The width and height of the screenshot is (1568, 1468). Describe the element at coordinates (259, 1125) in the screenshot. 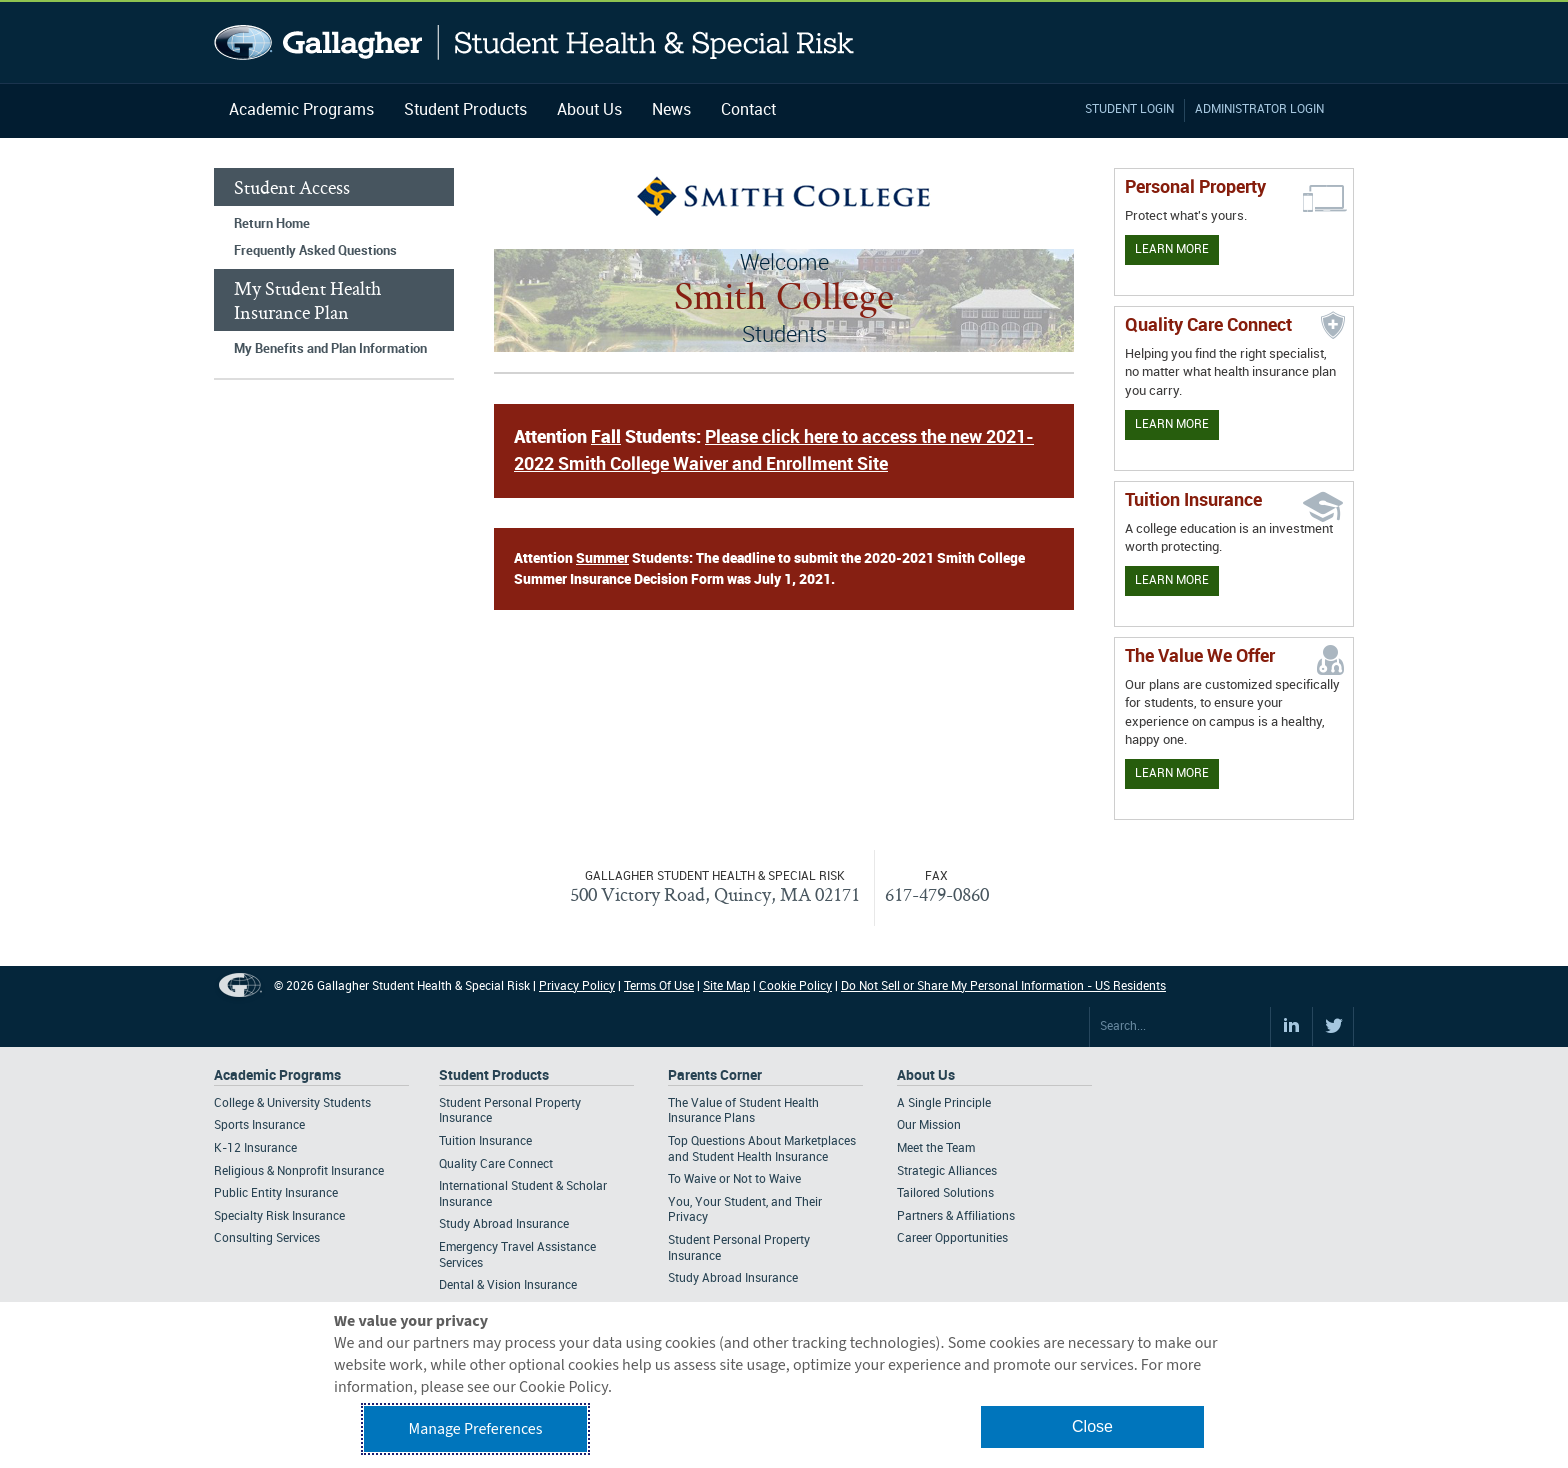

I see `Sports Insurance [Footer Academic Programs - Sports Insurance]` at that location.